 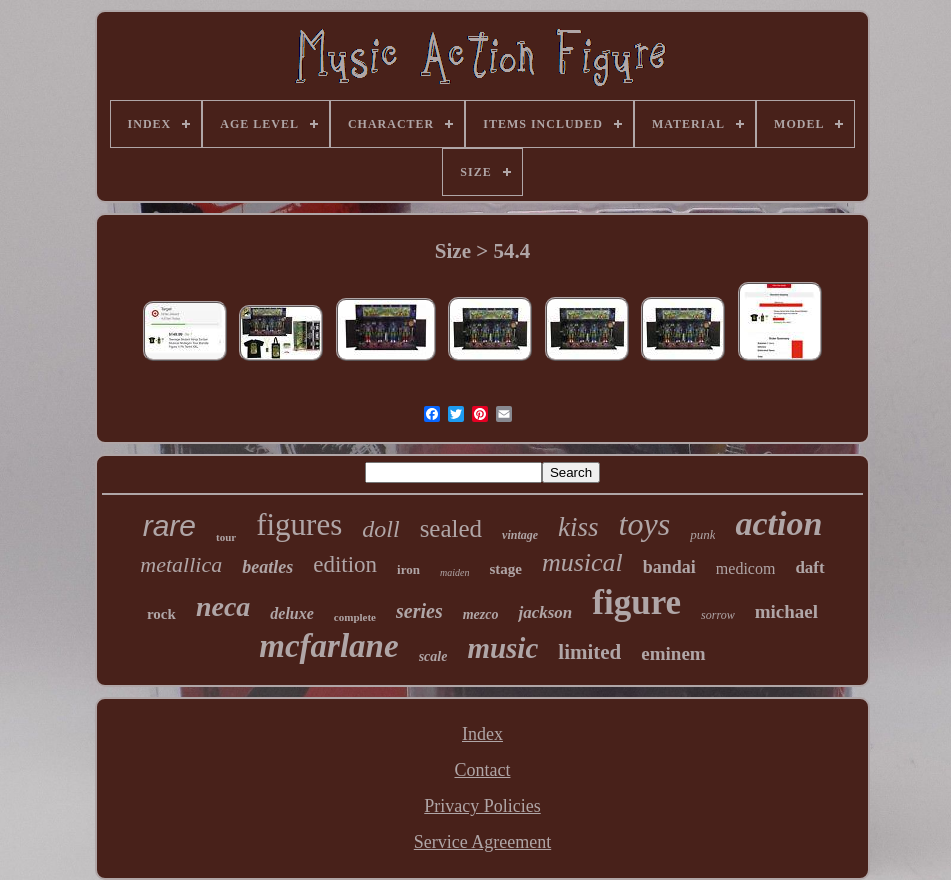 I want to click on neca, so click(x=223, y=606).